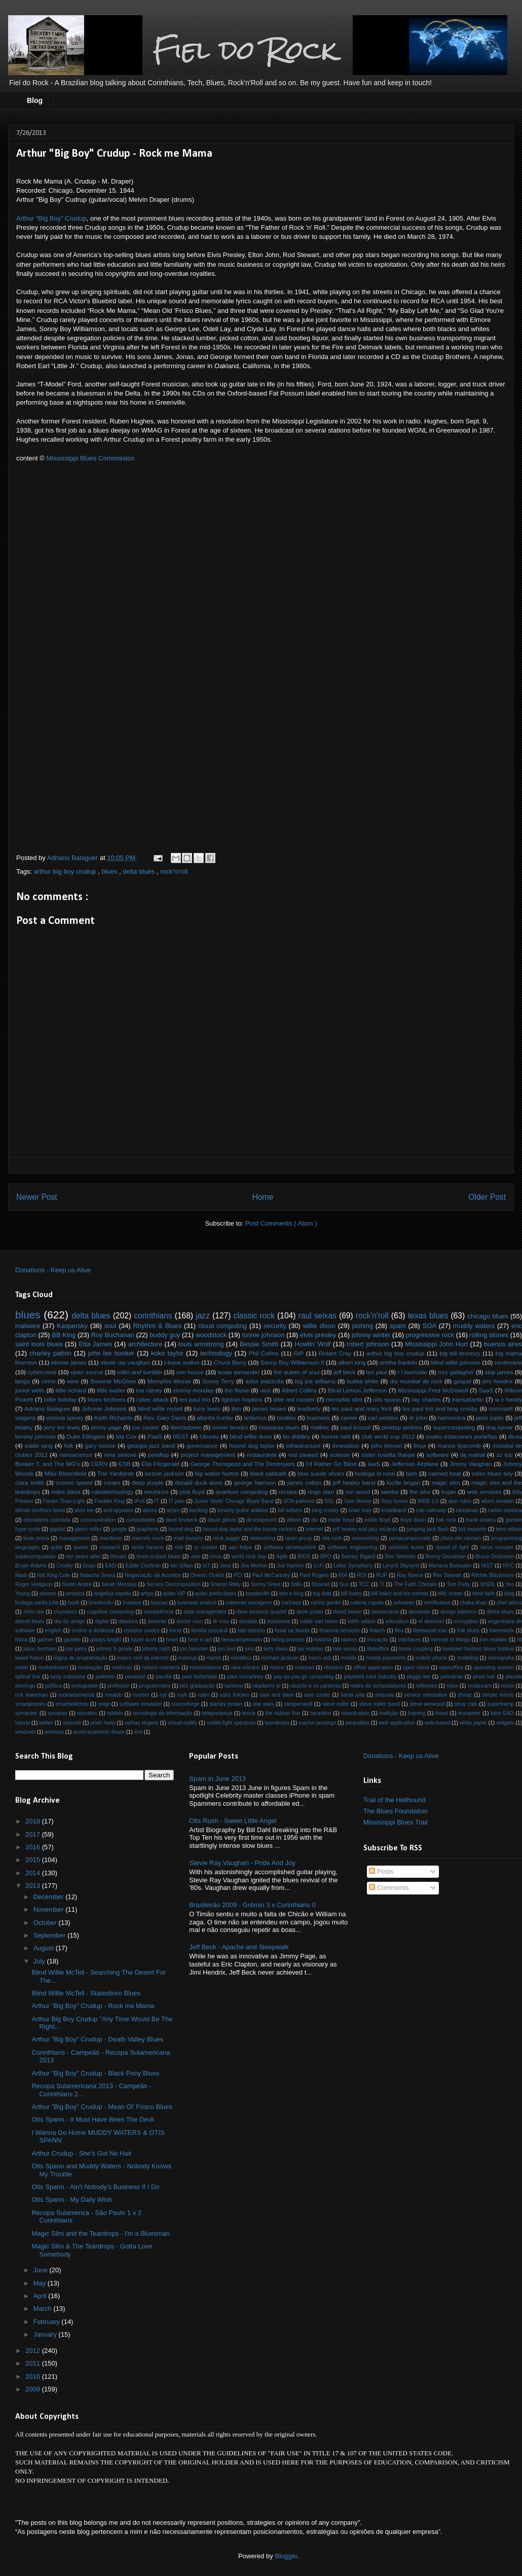 Image resolution: width=522 pixels, height=2576 pixels. Describe the element at coordinates (140, 871) in the screenshot. I see `delta blues` at that location.